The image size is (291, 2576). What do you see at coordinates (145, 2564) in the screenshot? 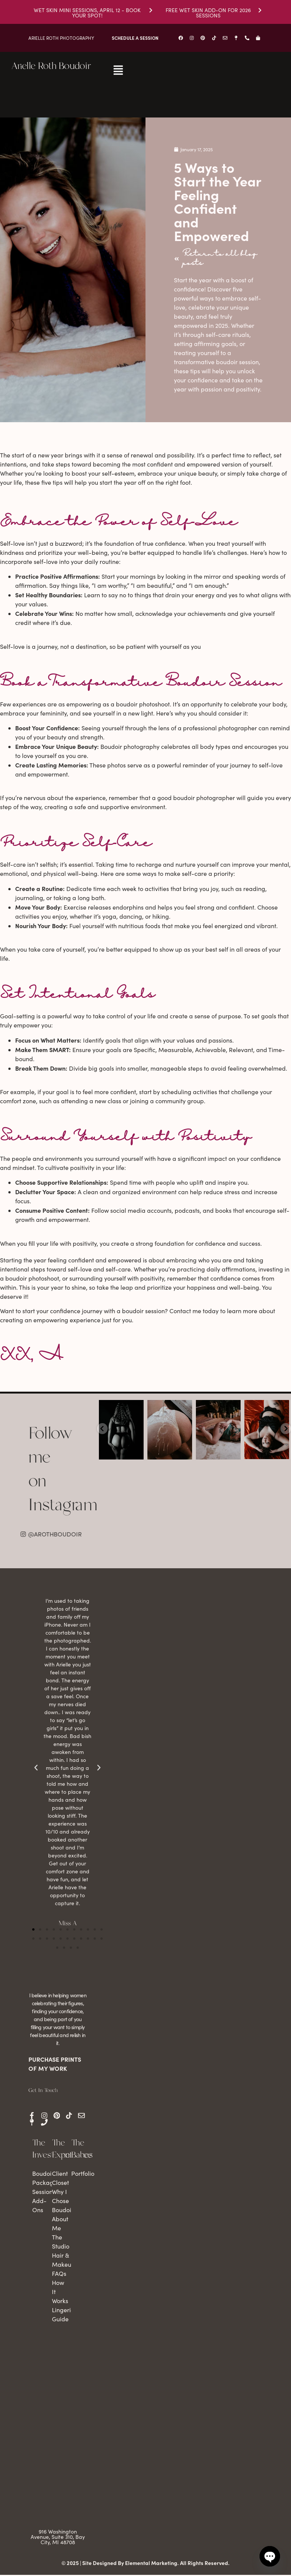
I see `© 2025 | Site Designed By Elemental Marketing. All Rights Reserved.` at bounding box center [145, 2564].